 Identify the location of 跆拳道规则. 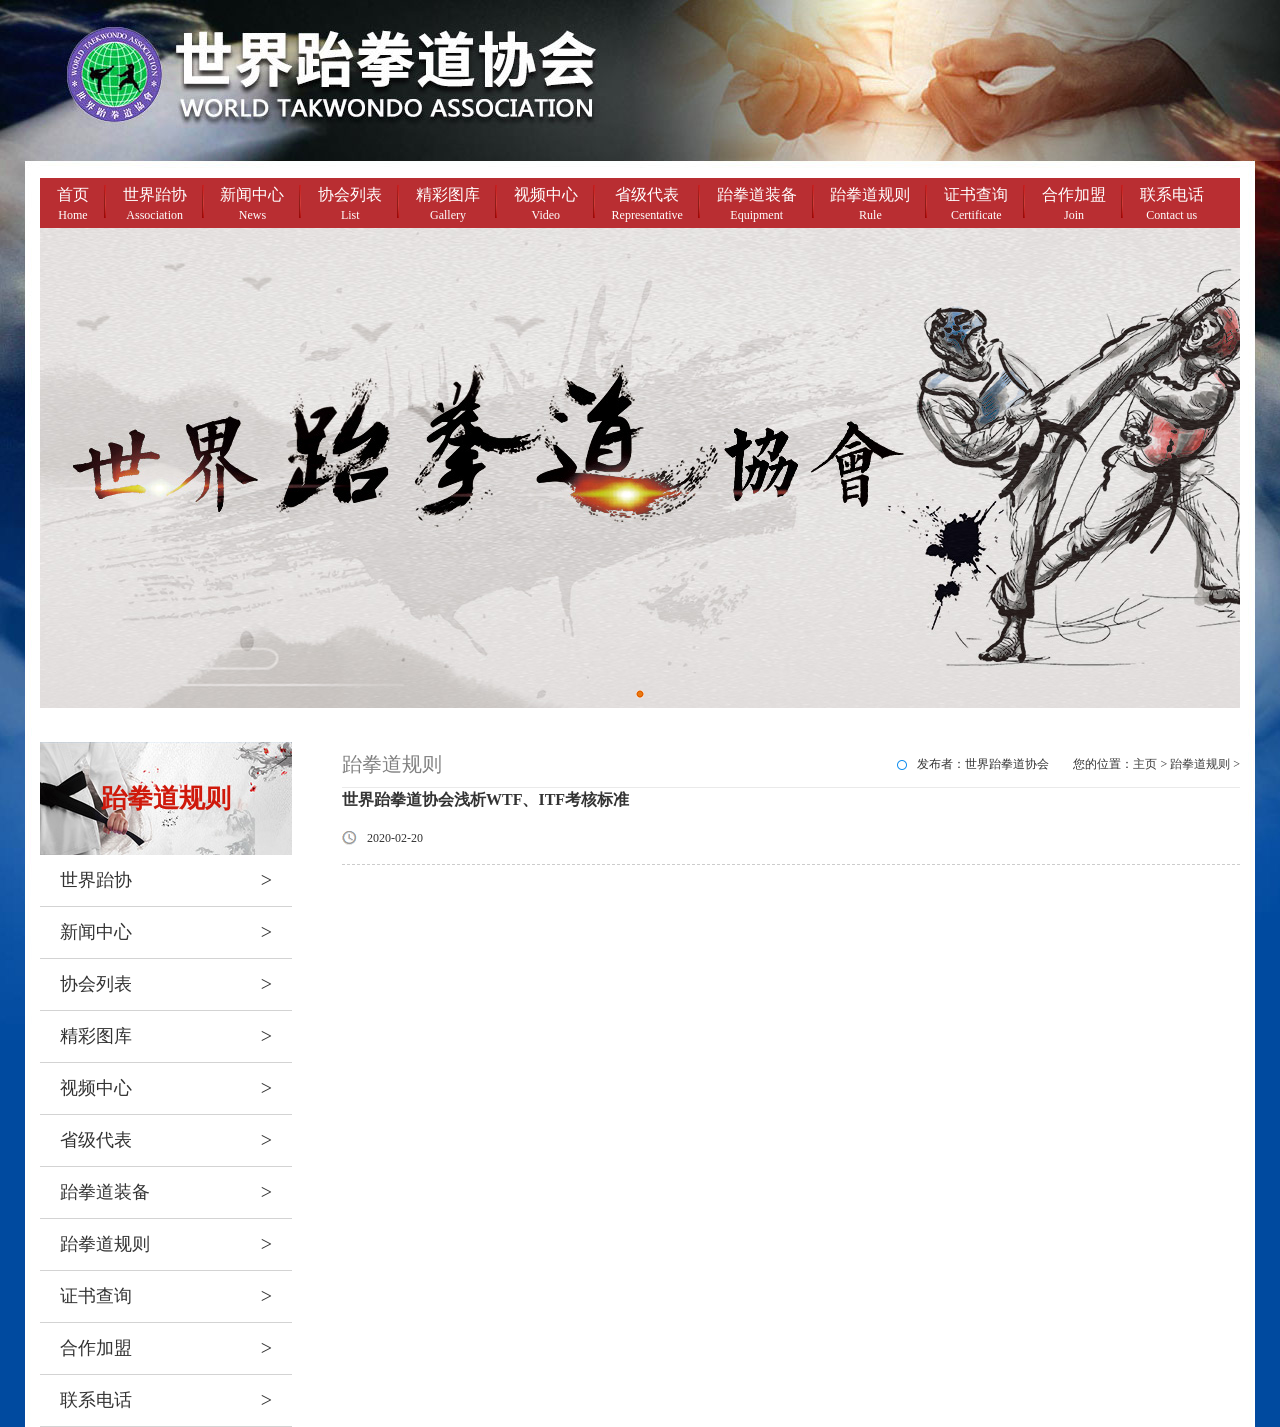
(870, 205).